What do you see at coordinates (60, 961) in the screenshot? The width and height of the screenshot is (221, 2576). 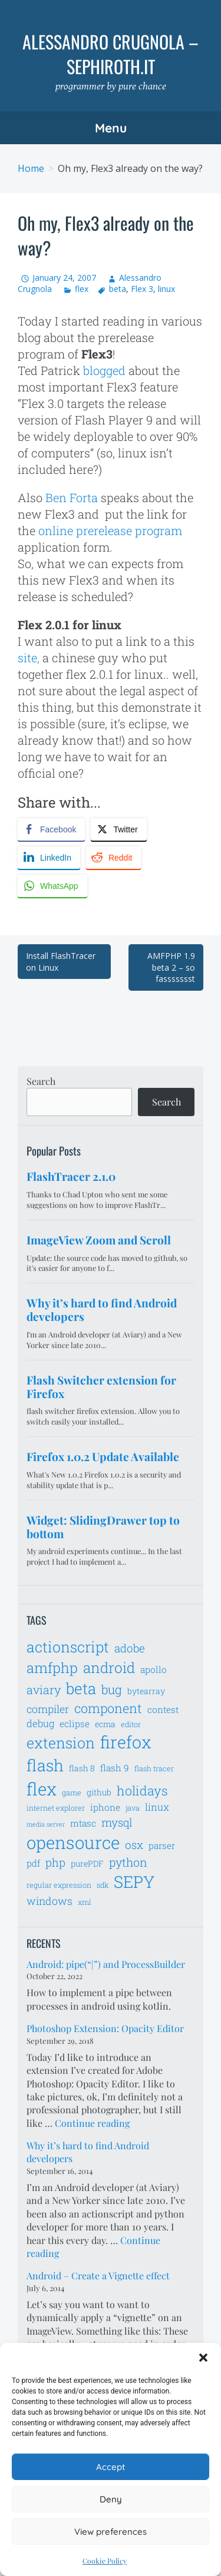 I see `Install FlashTracer on Linux` at bounding box center [60, 961].